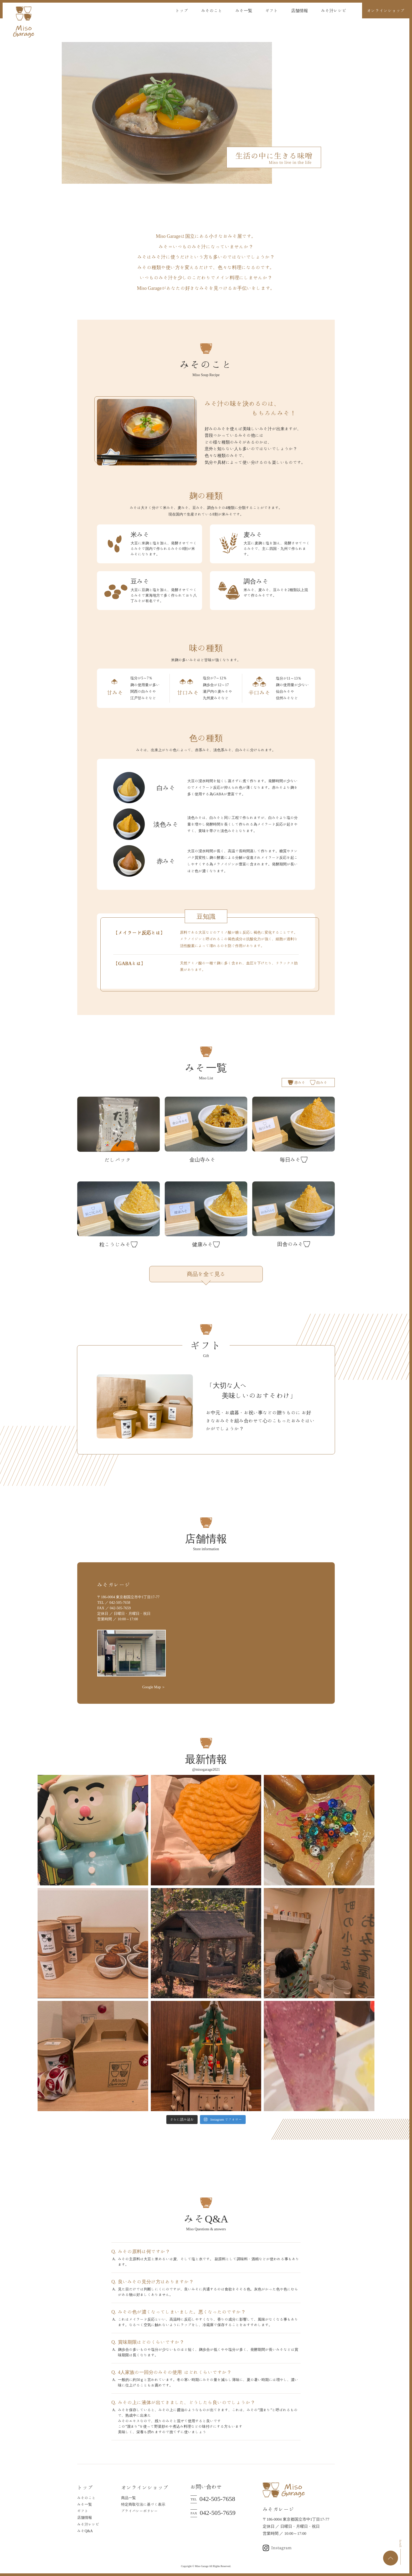 This screenshot has height=2576, width=412. I want to click on Google Map ＞, so click(154, 1687).